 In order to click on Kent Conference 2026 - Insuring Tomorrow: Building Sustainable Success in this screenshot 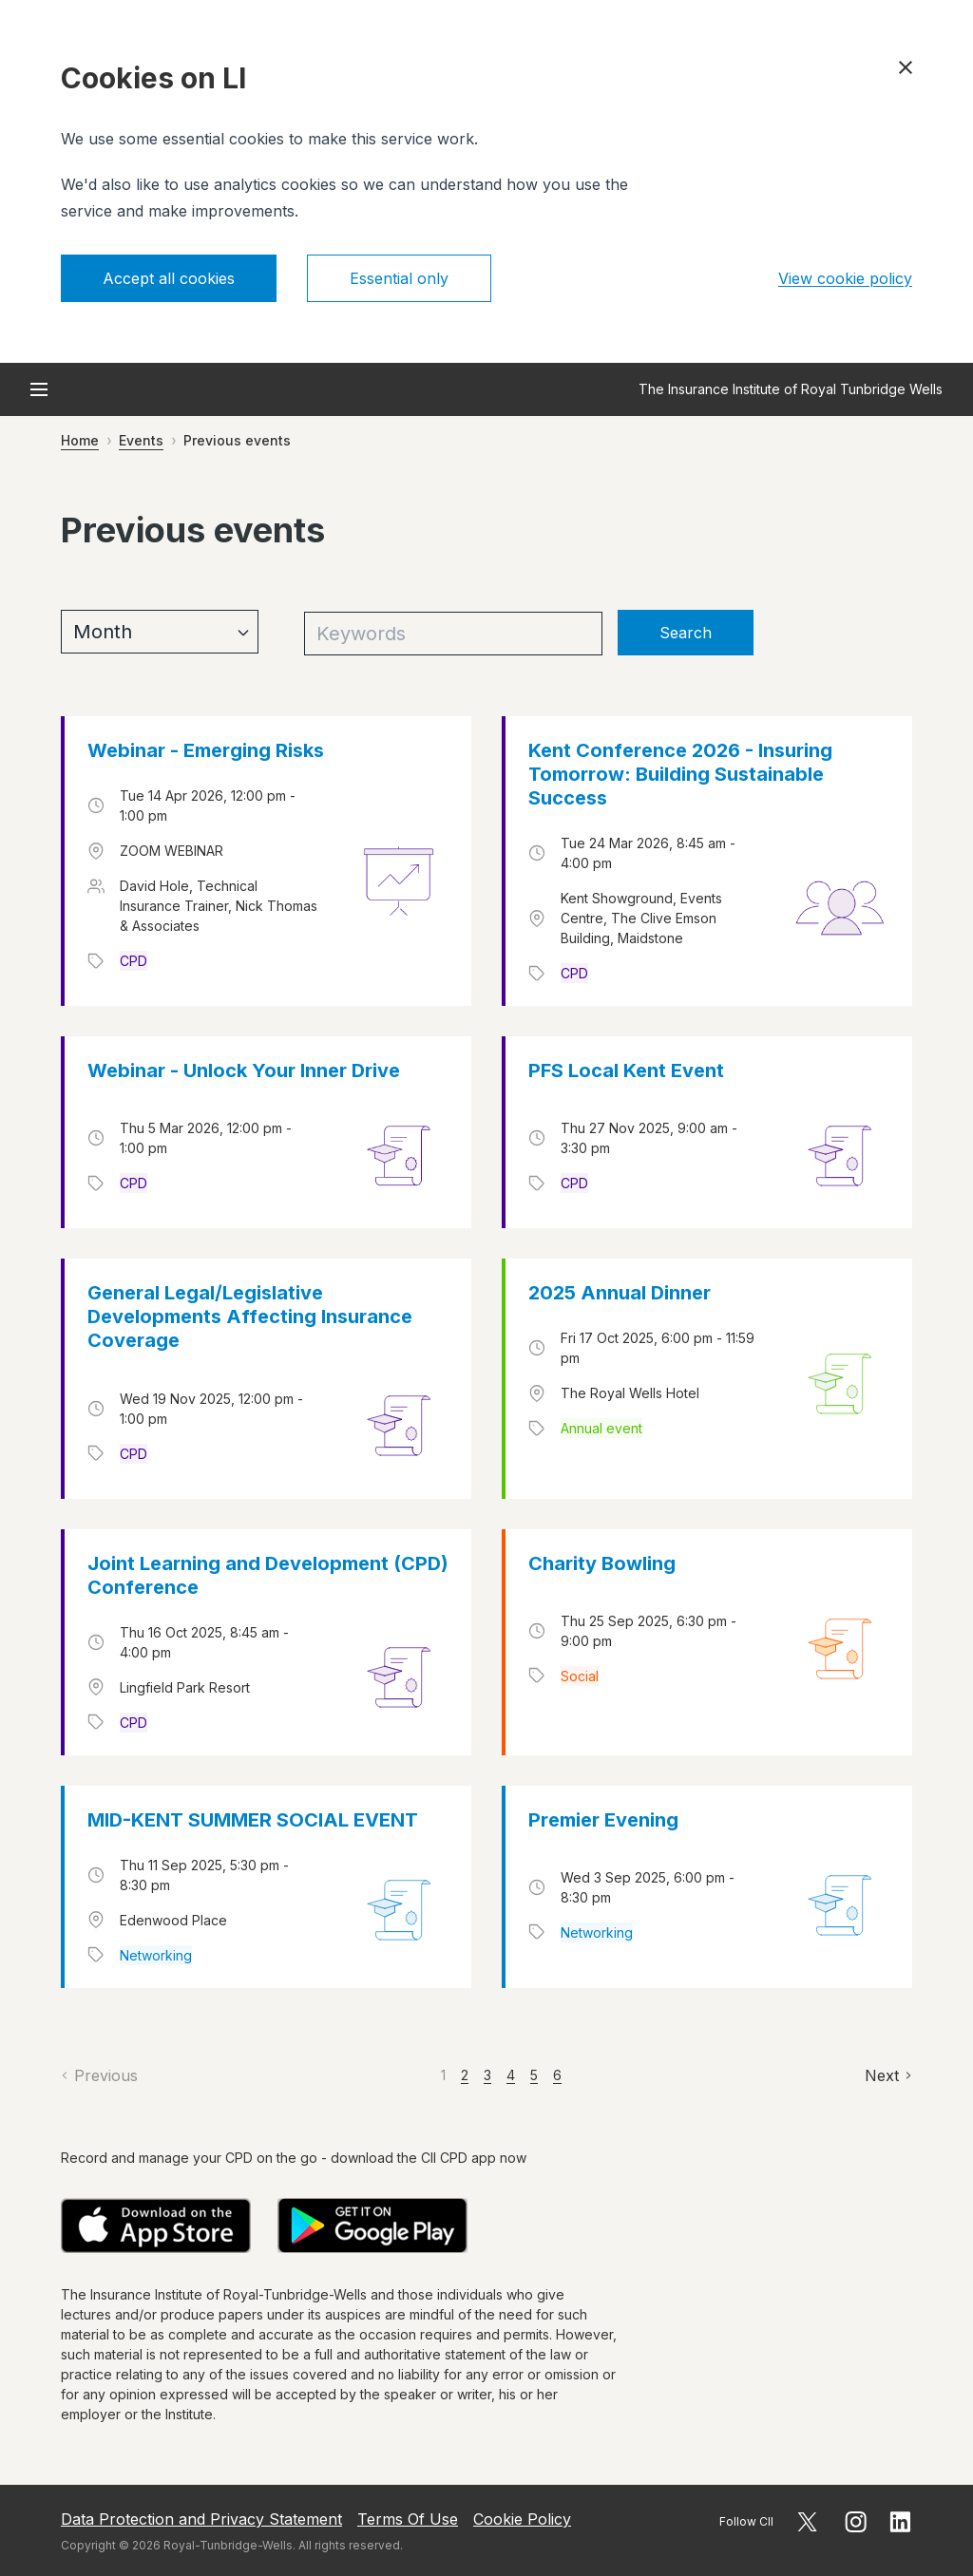, I will do `click(680, 774)`.